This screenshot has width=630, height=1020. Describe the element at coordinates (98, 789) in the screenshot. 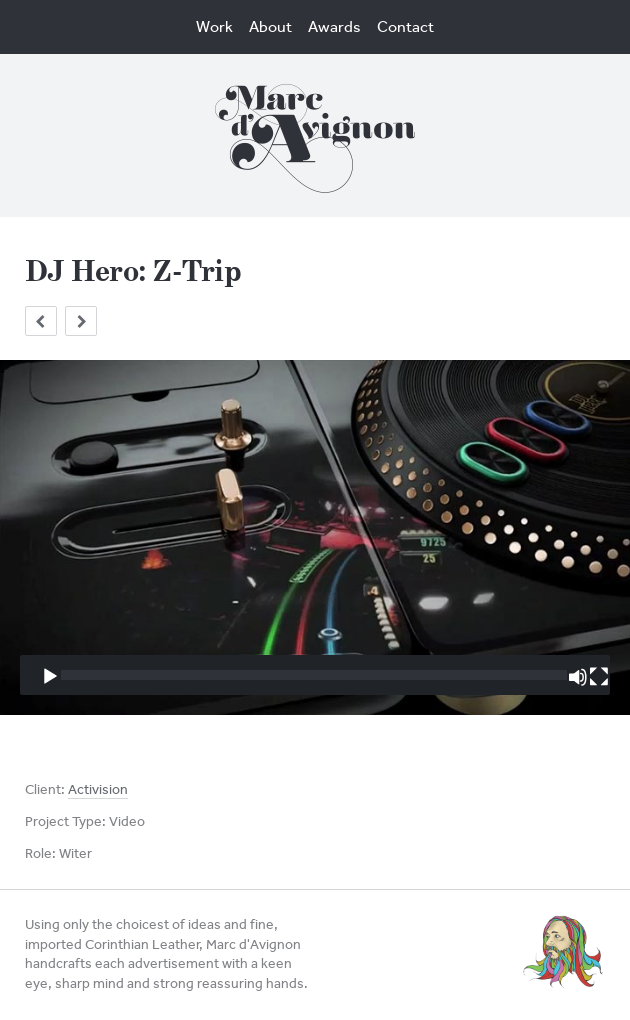

I see `Activision` at that location.